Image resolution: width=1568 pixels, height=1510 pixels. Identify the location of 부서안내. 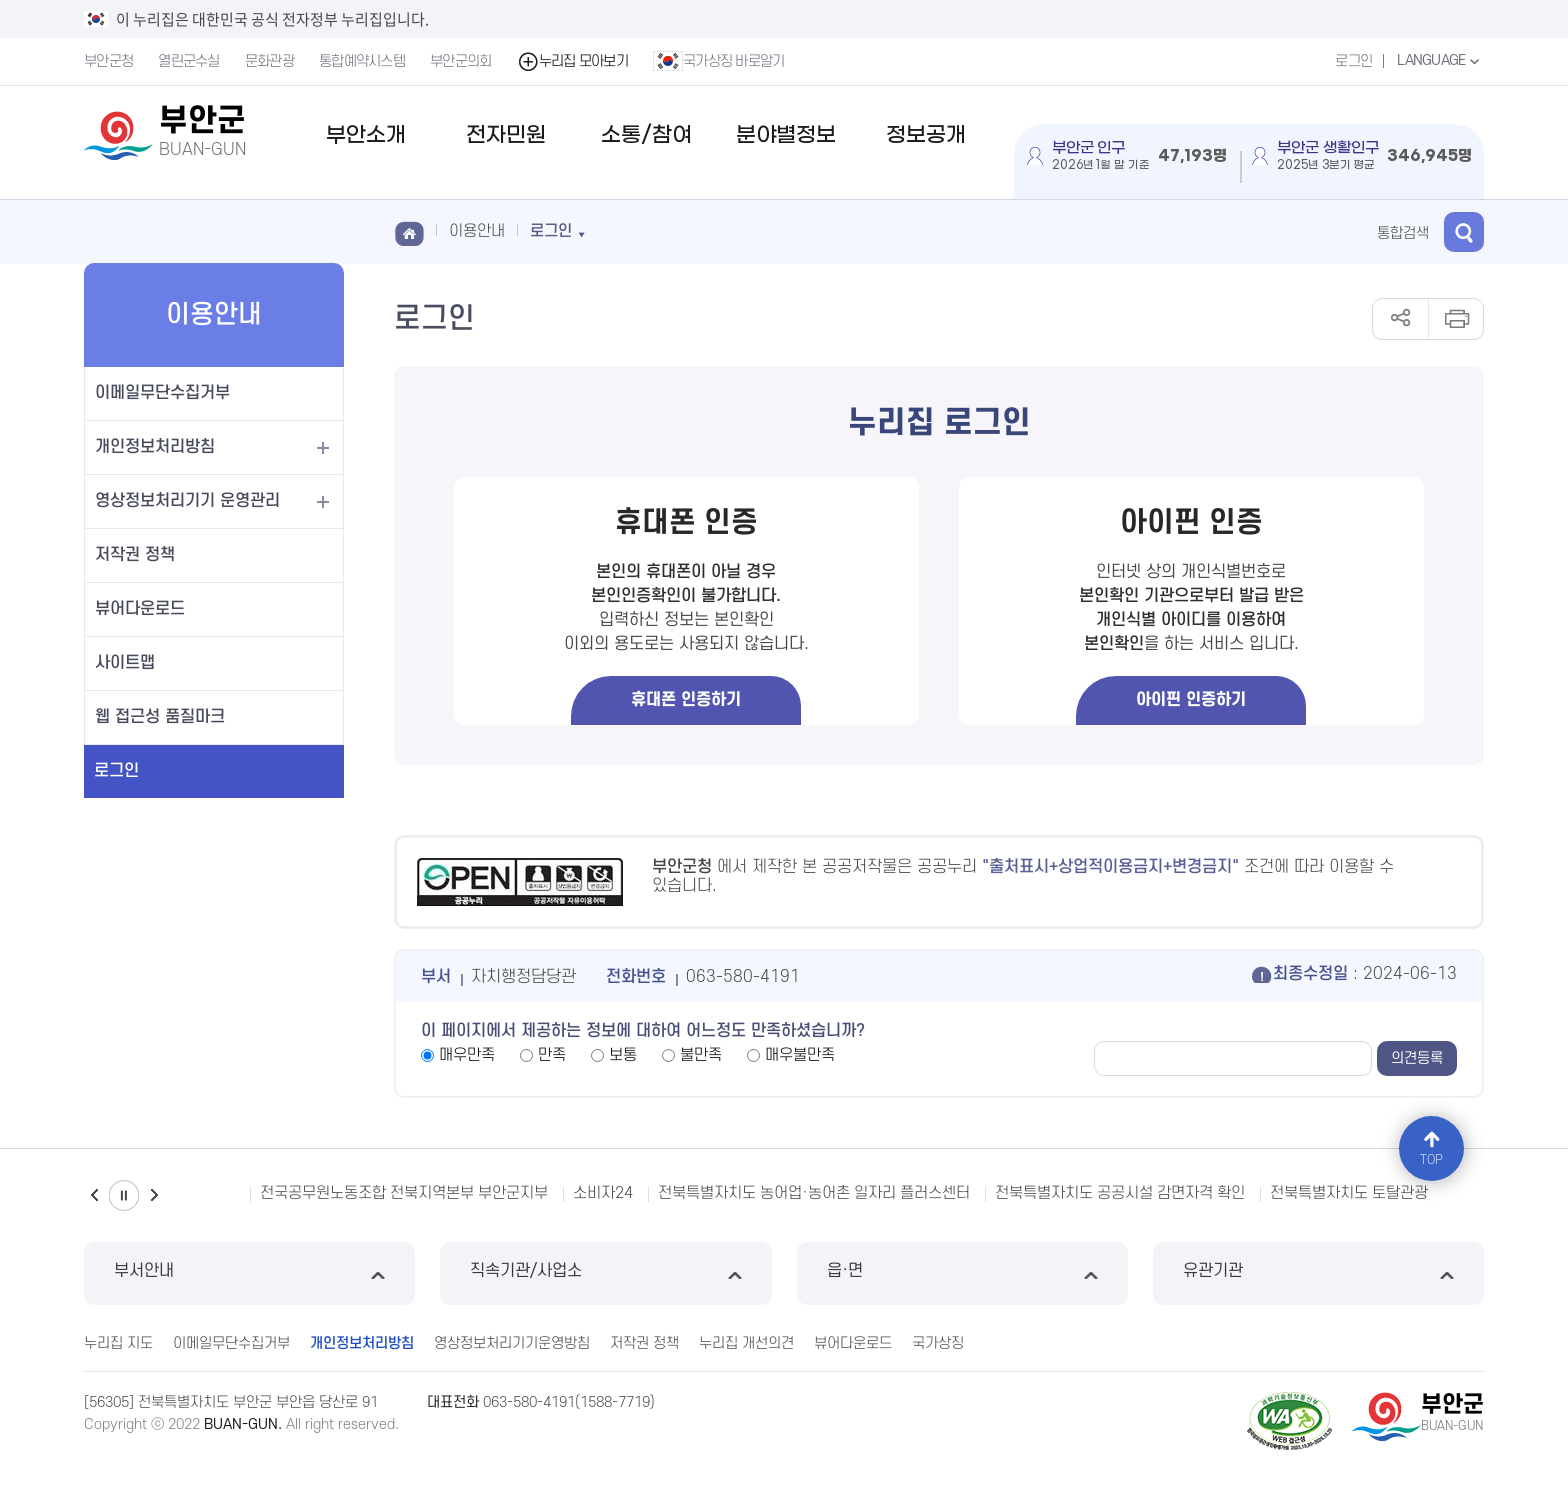
(249, 1273).